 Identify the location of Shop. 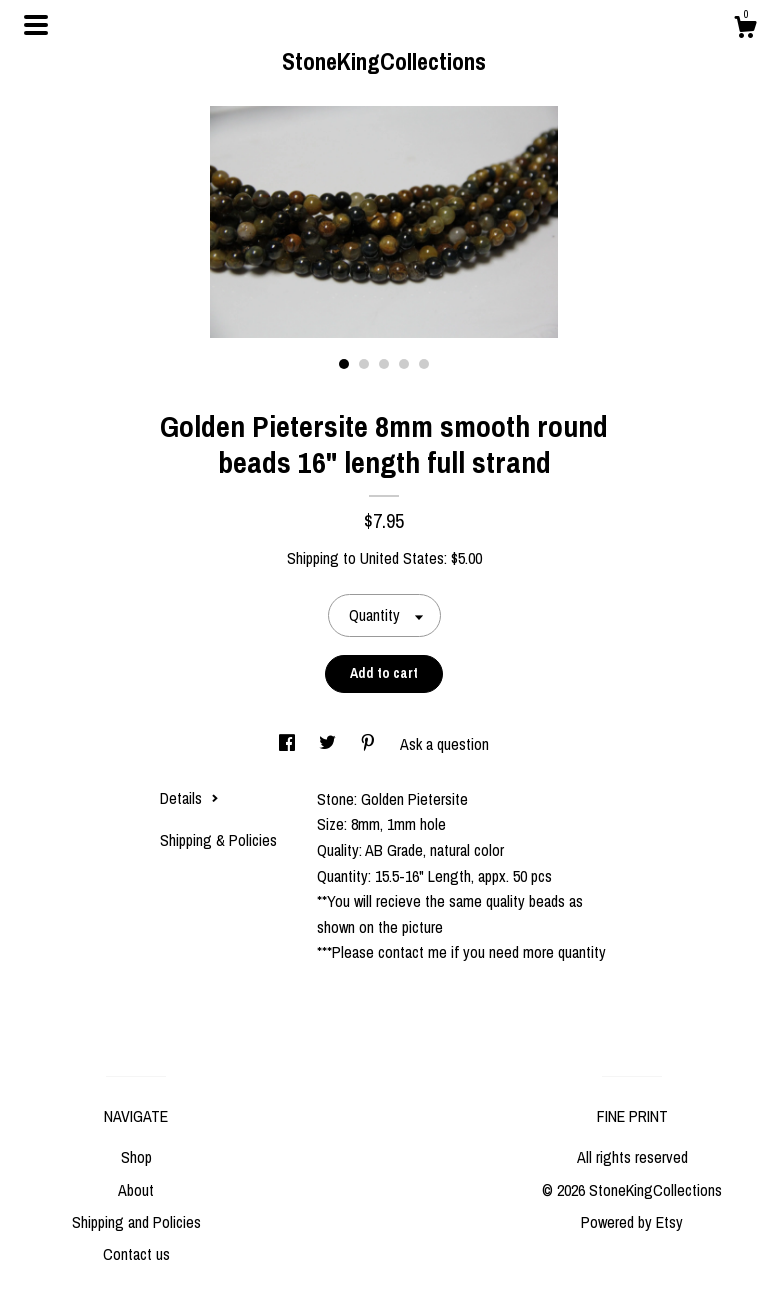
(136, 1157).